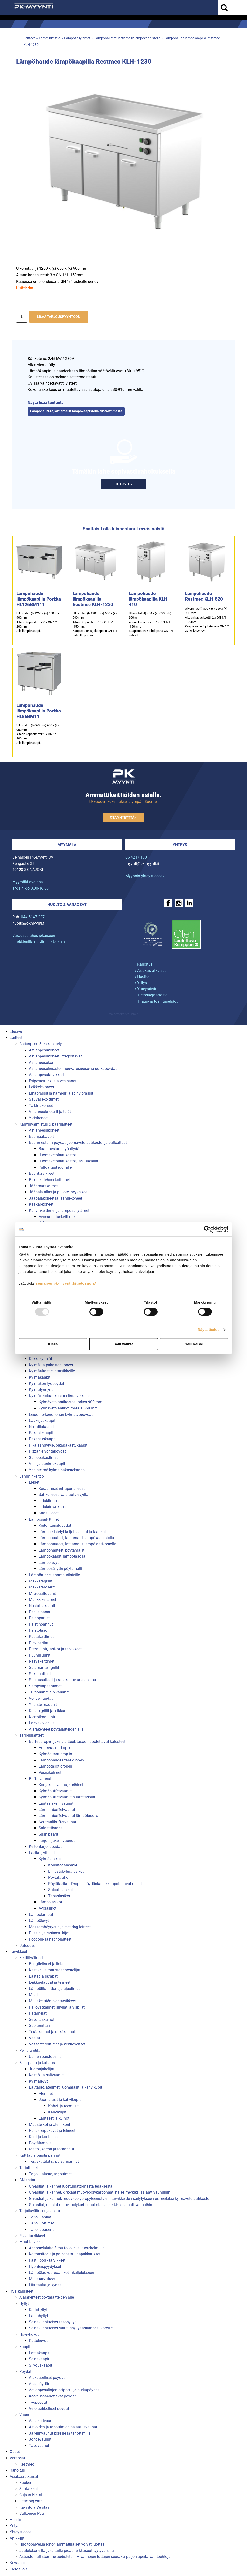  I want to click on Kahvi- ja teemukit, so click(63, 2106).